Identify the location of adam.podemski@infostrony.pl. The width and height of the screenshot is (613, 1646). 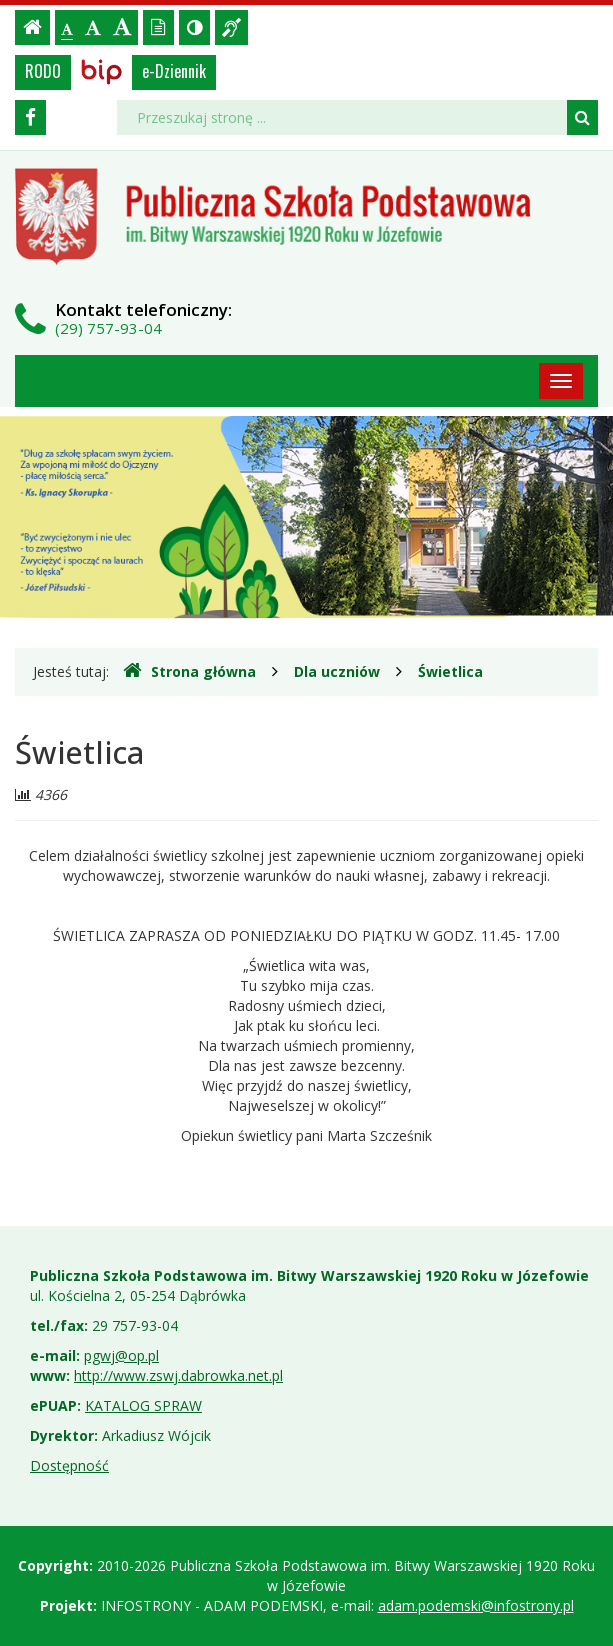
(476, 1605).